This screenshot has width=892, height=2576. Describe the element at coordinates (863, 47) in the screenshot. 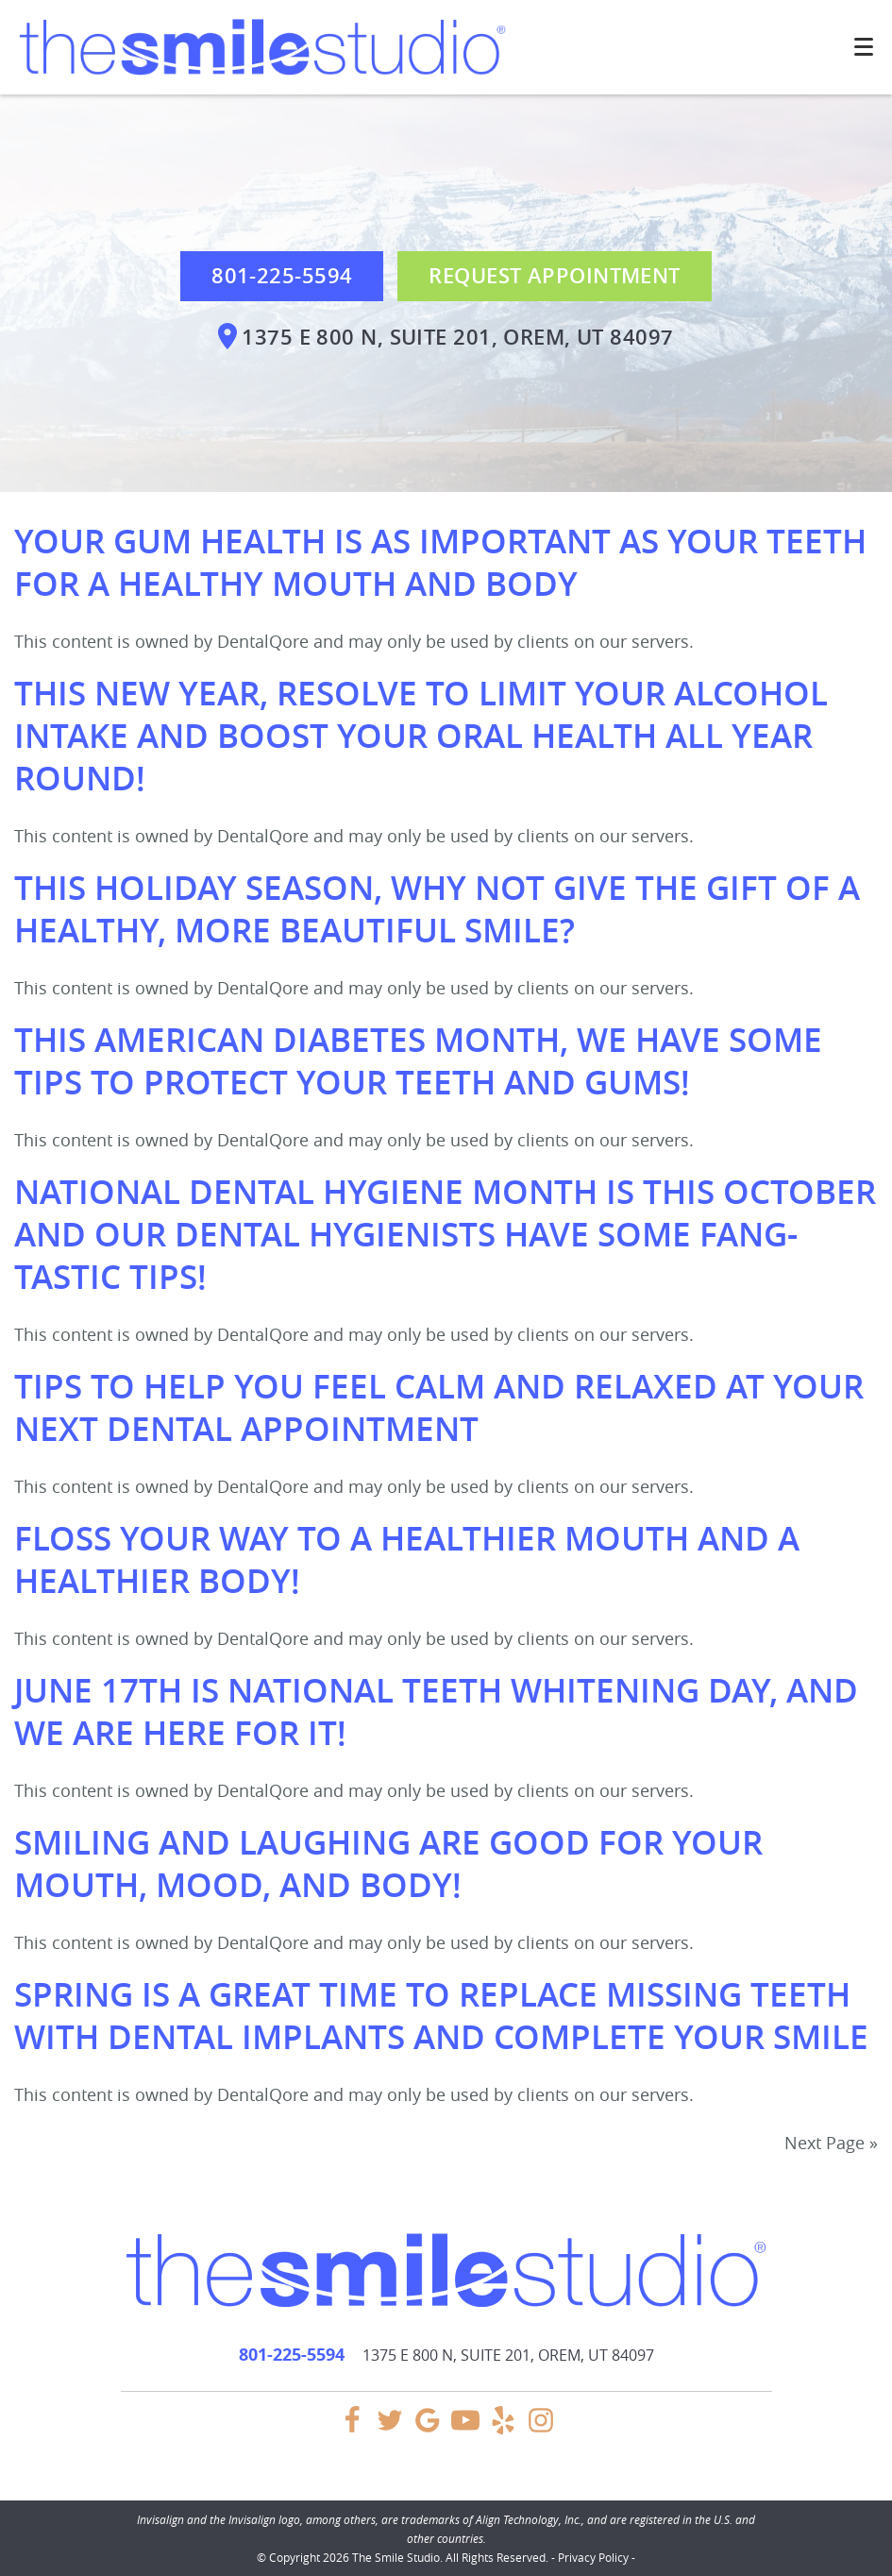

I see `[Toggle mobile menu]` at that location.